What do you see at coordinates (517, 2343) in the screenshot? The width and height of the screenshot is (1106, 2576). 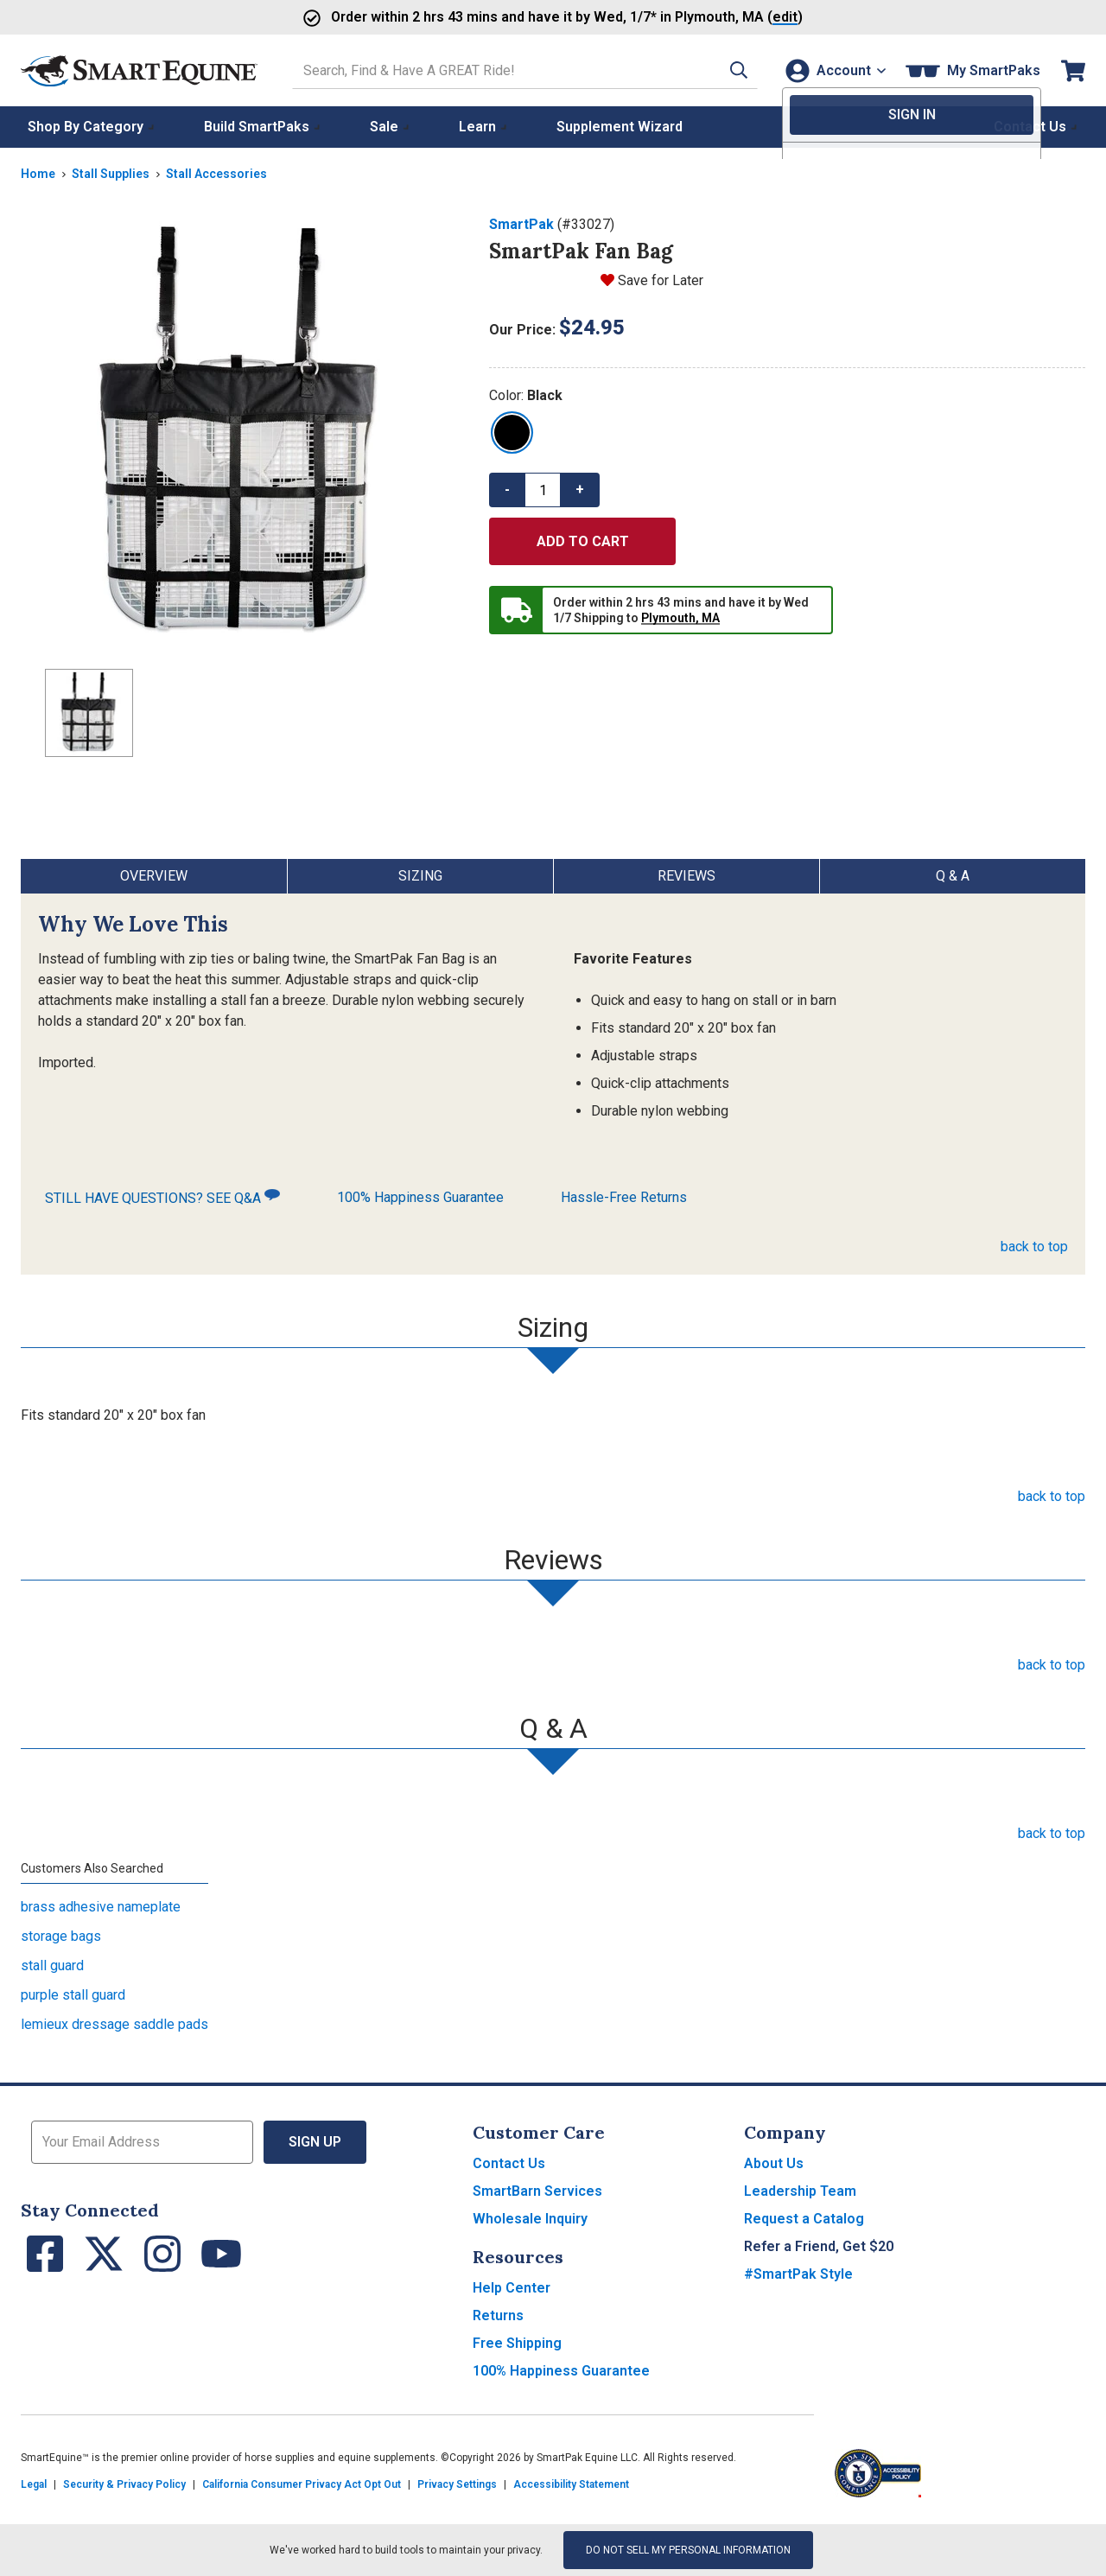 I see `Free Shipping` at bounding box center [517, 2343].